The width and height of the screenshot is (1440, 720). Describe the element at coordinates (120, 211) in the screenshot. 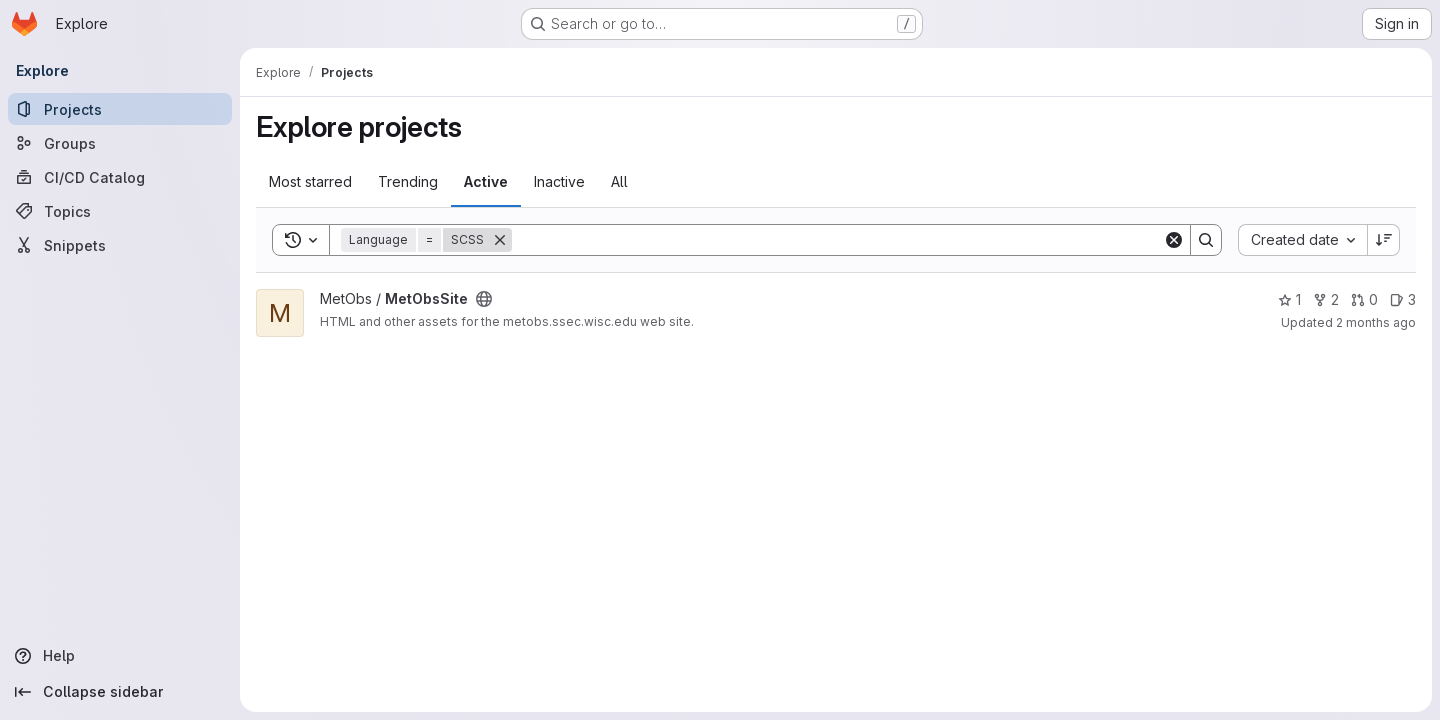

I see `[Topics]` at that location.